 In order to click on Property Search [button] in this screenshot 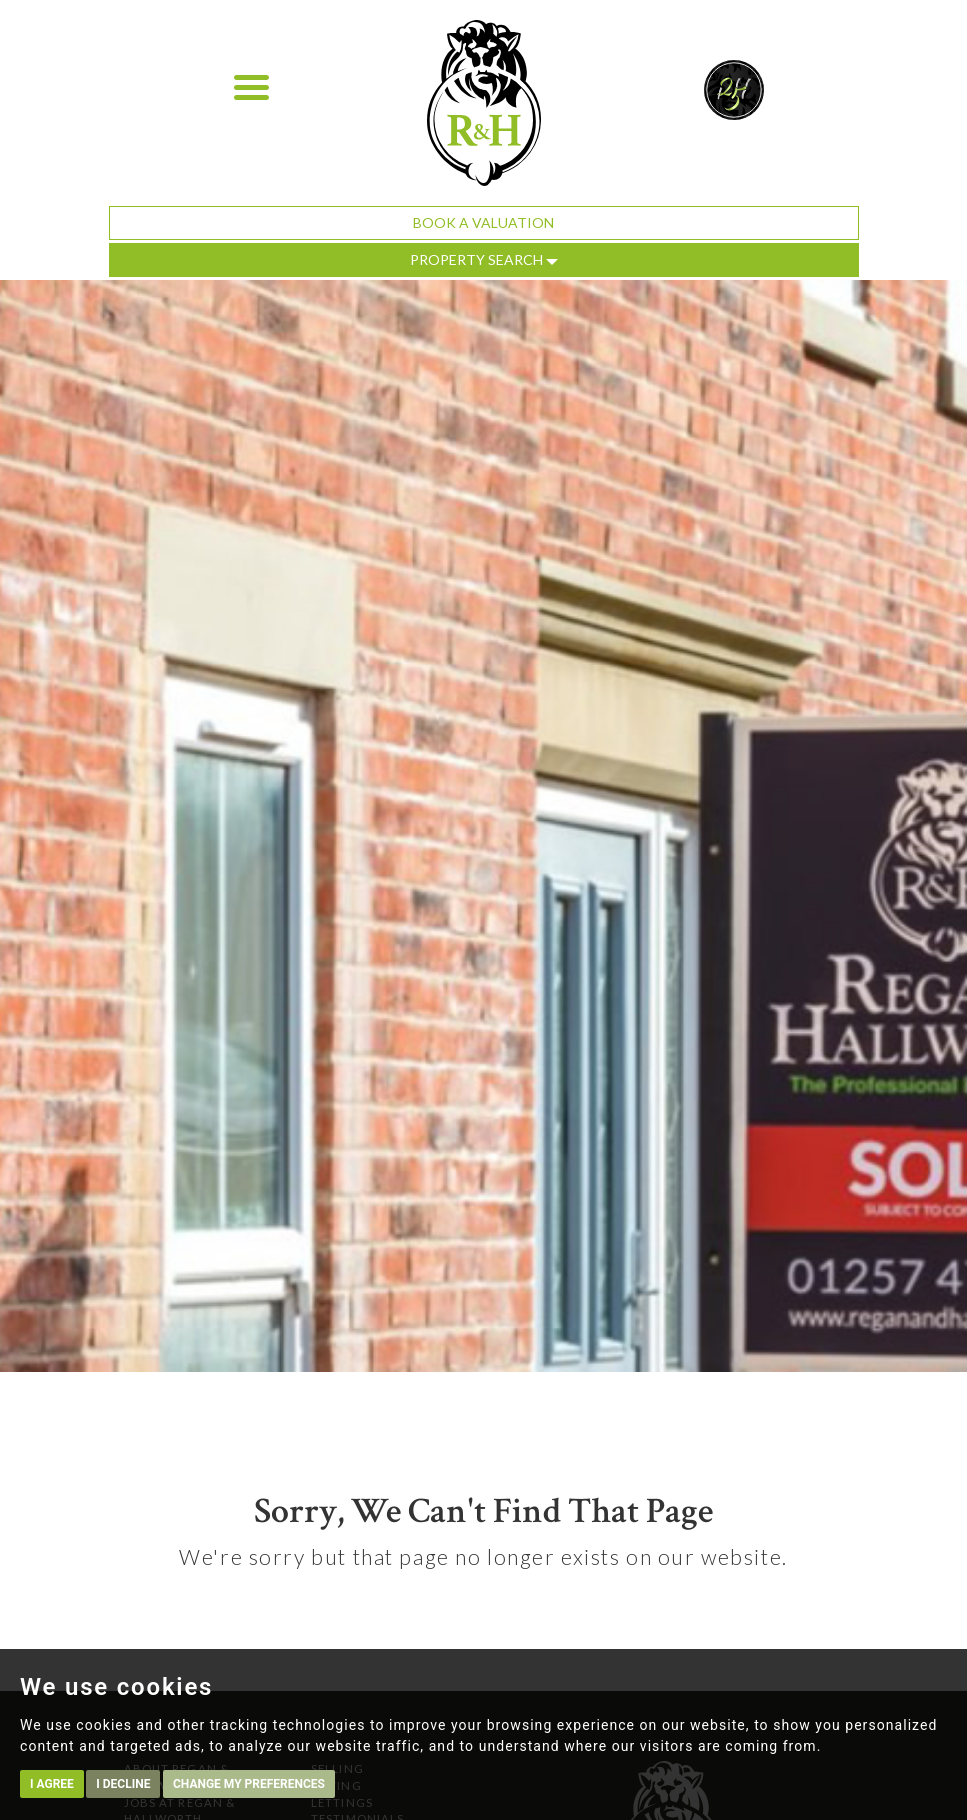, I will do `click(484, 259)`.